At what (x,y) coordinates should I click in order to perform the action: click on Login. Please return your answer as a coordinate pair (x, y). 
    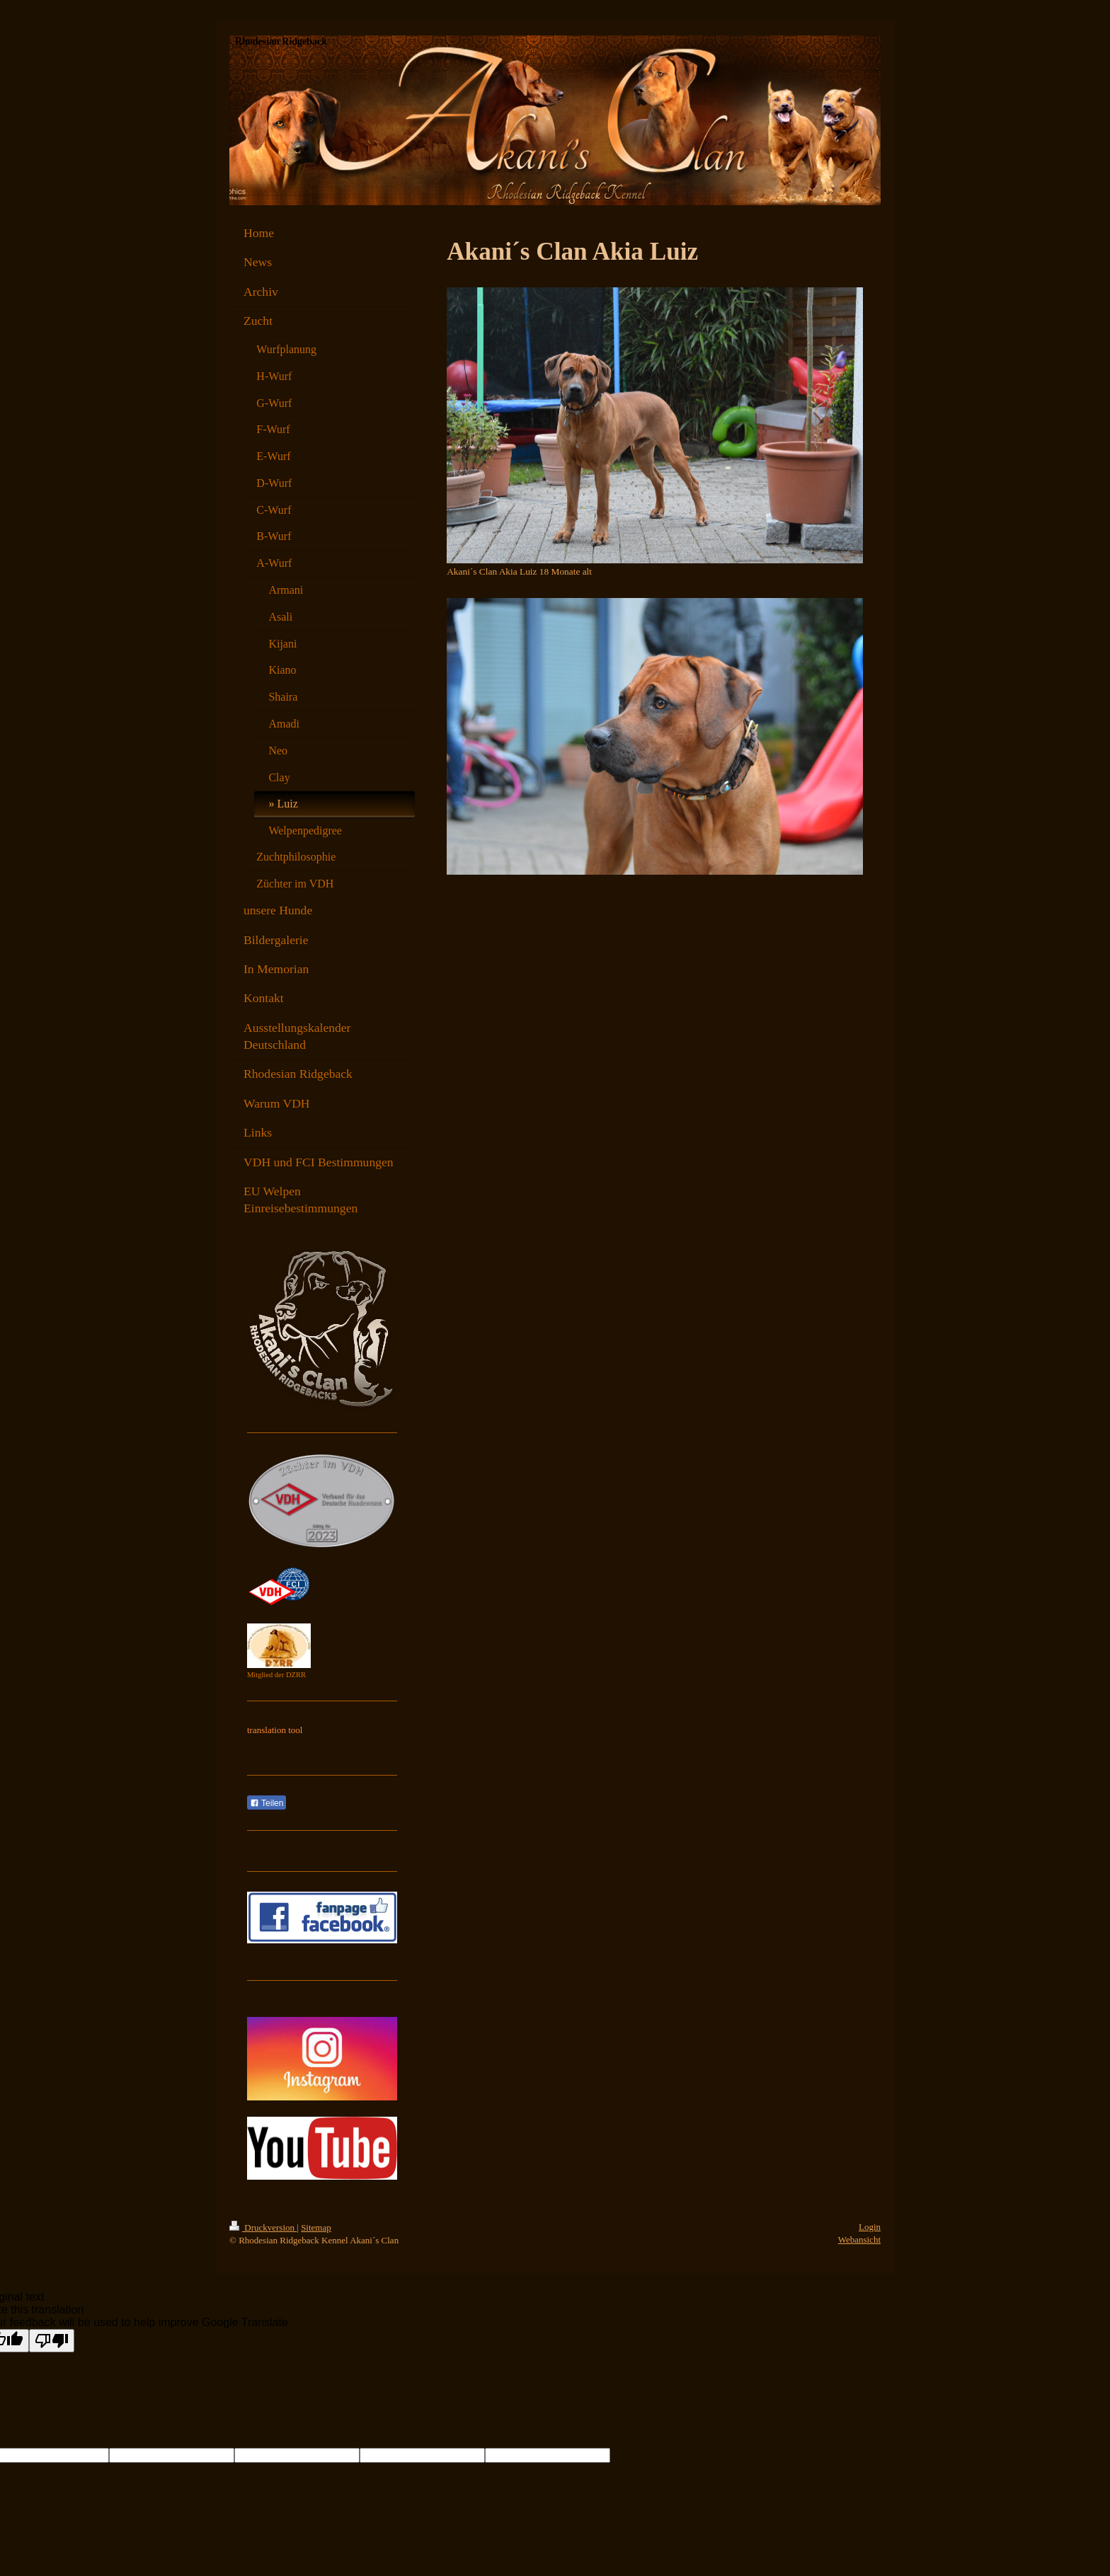
    Looking at the image, I should click on (870, 2226).